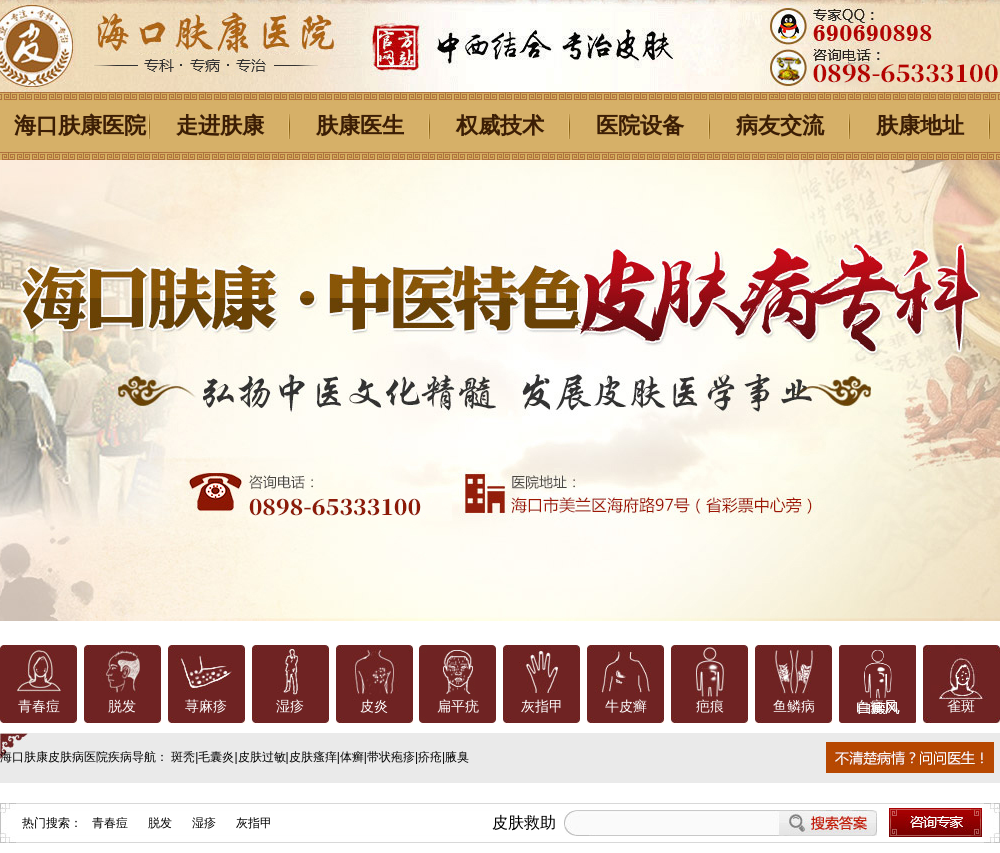 This screenshot has width=1000, height=853. Describe the element at coordinates (220, 125) in the screenshot. I see `走进肤康` at that location.